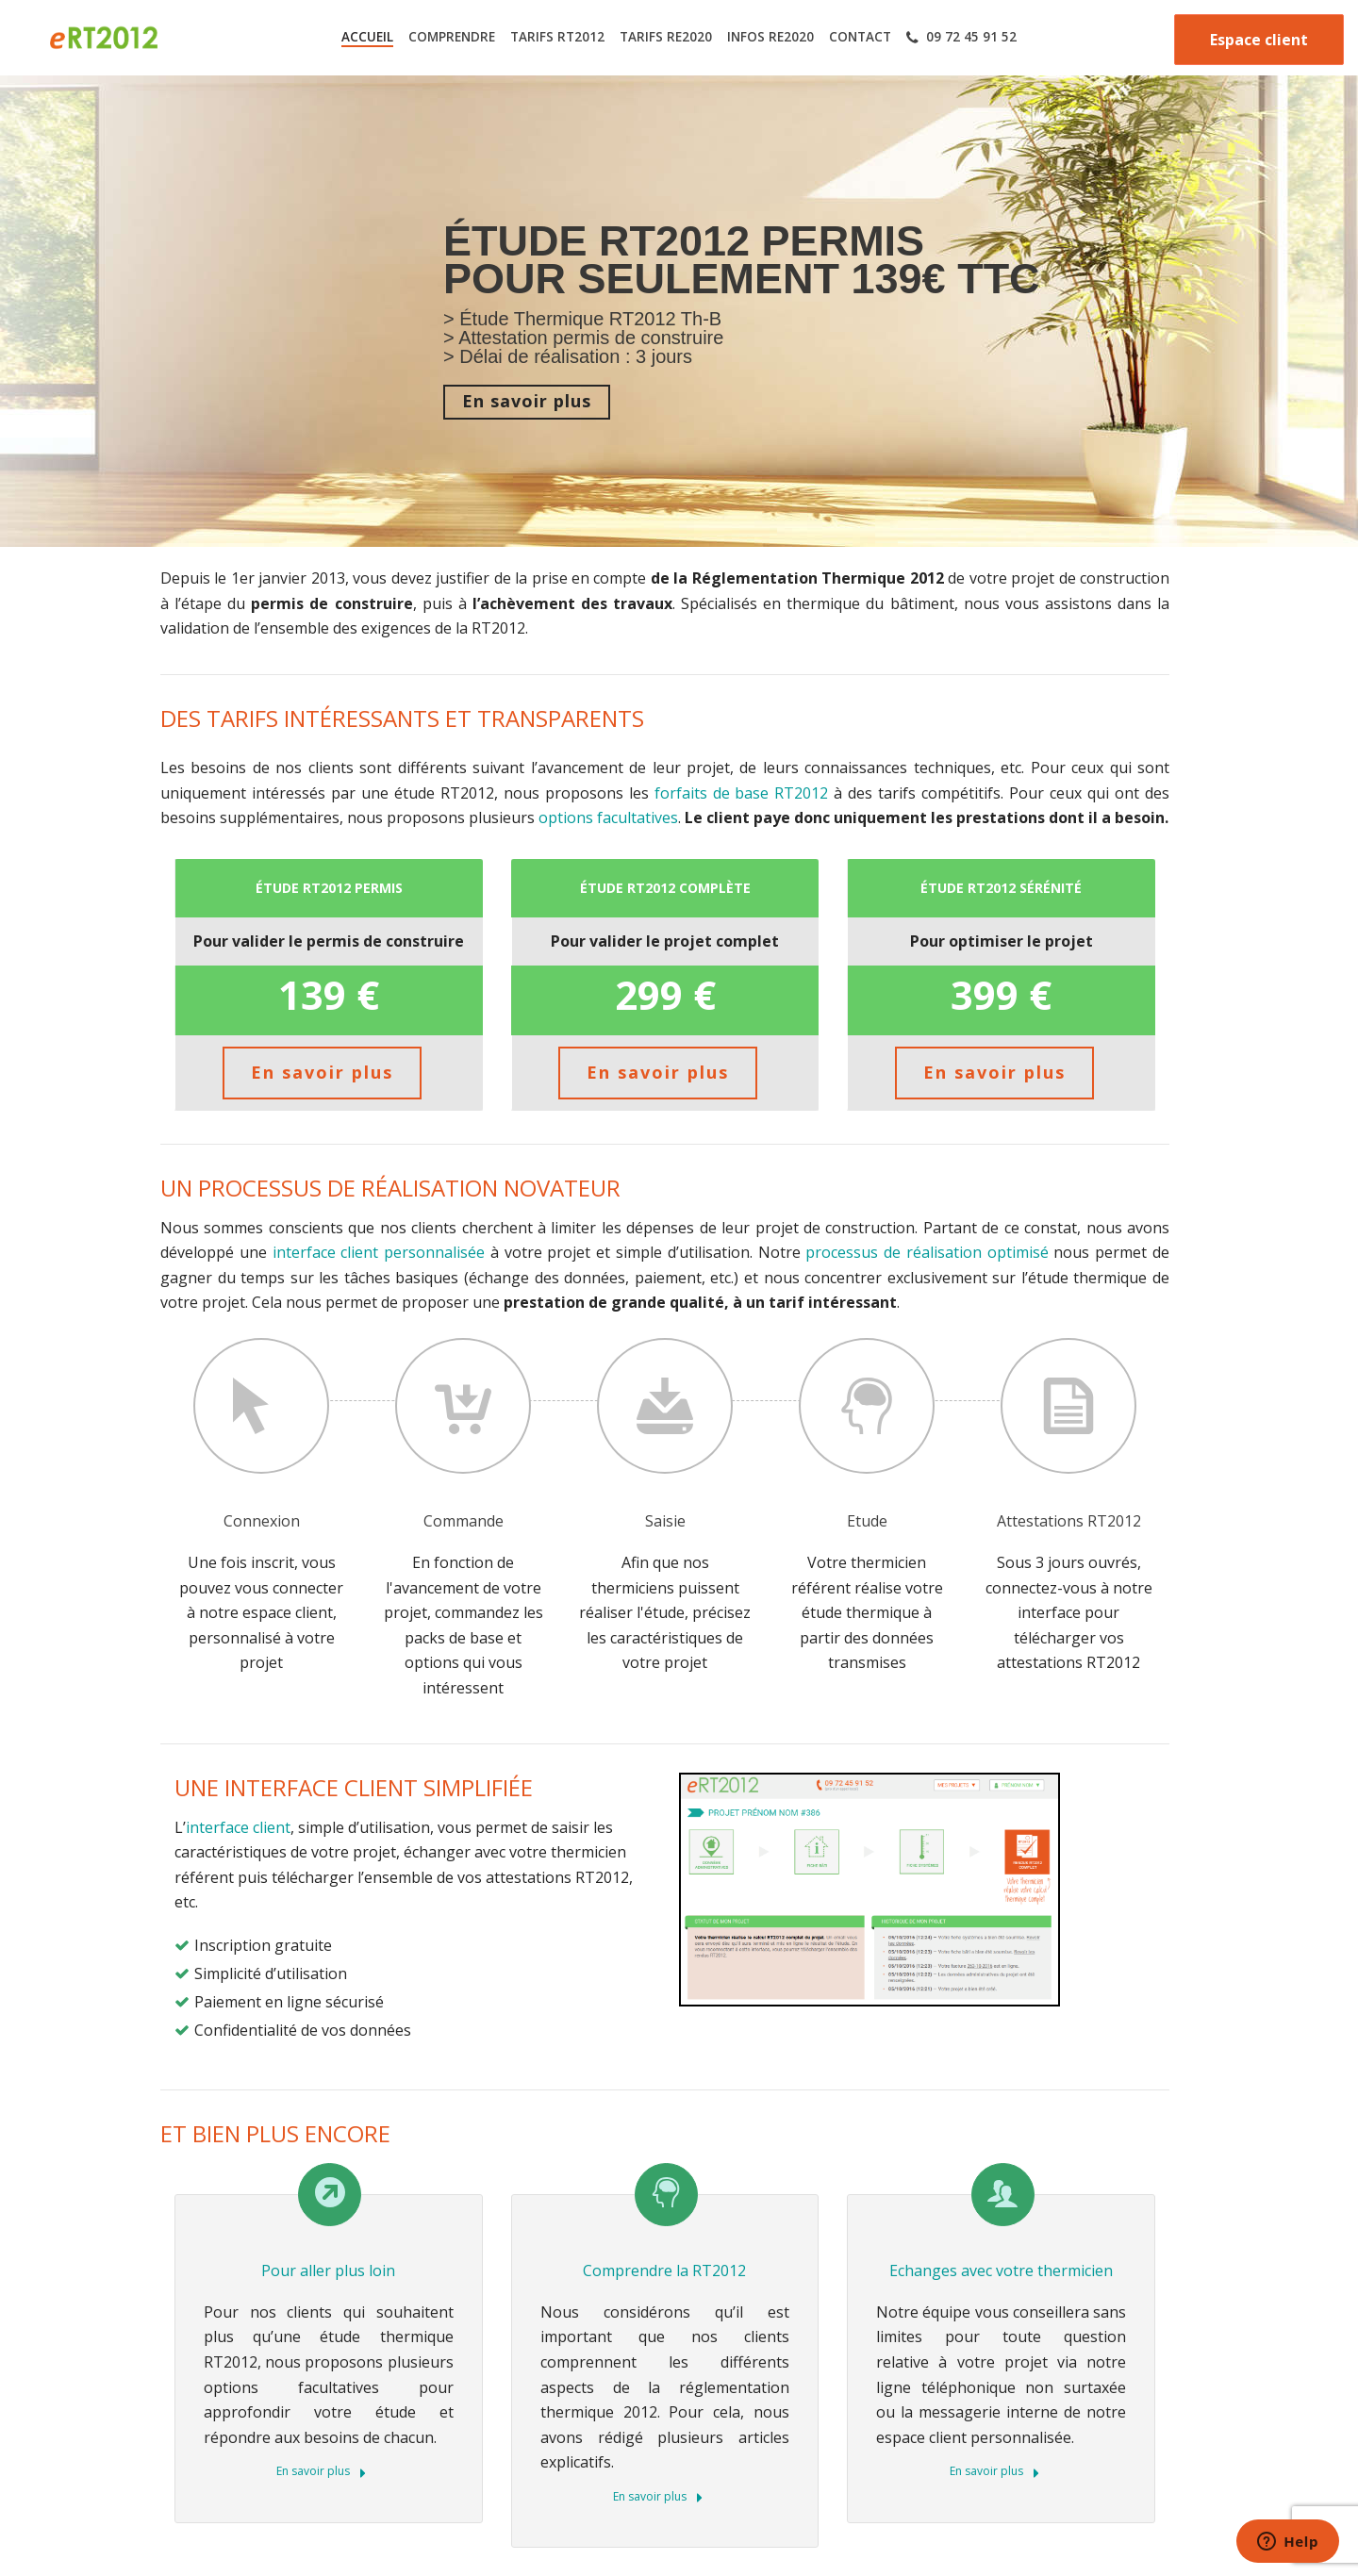 The image size is (1358, 2576). Describe the element at coordinates (925, 1252) in the screenshot. I see `processus de réalisation optimisé` at that location.